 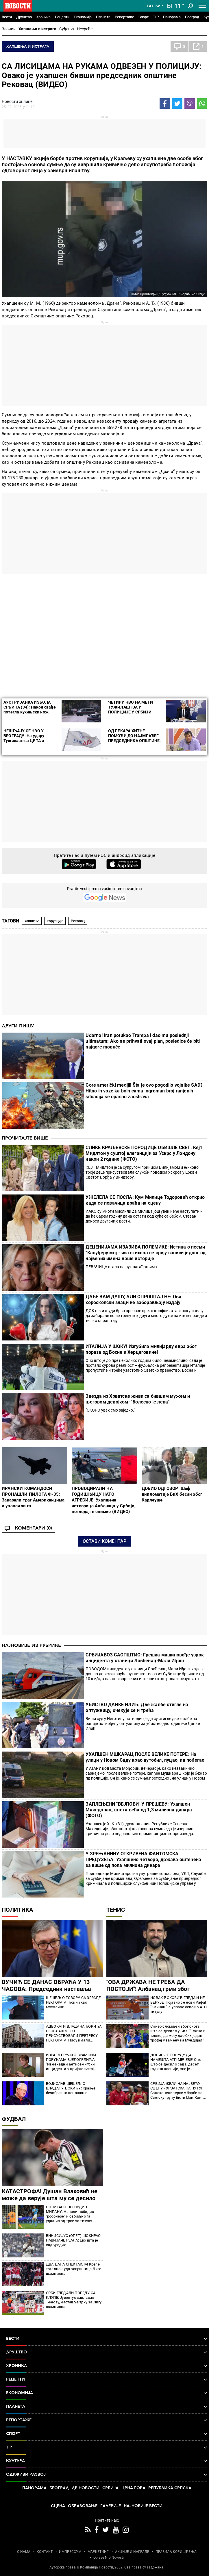 What do you see at coordinates (83, 17) in the screenshot?
I see `Економија` at bounding box center [83, 17].